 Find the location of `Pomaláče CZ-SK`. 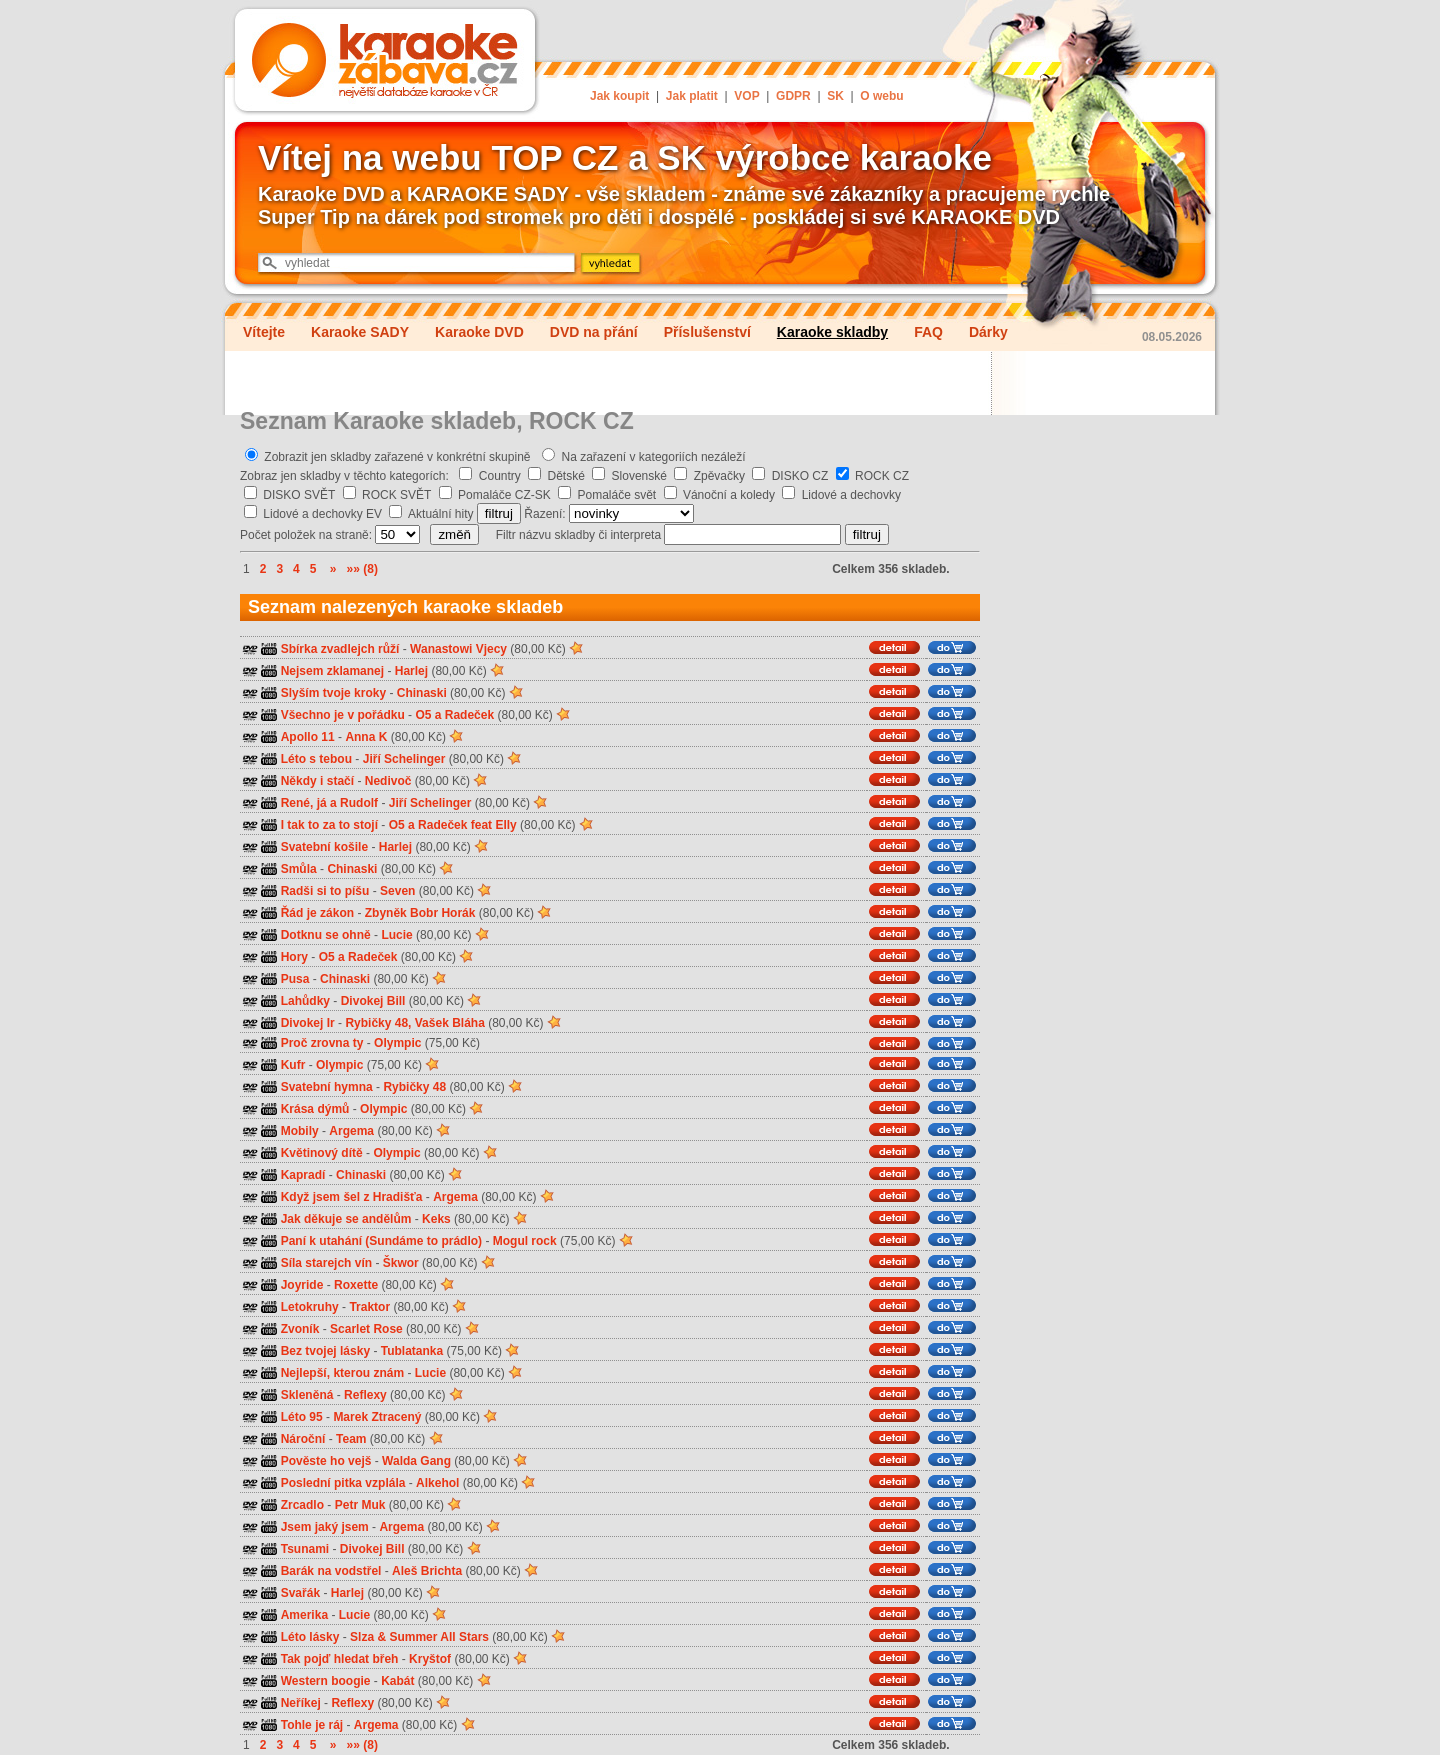

Pomaláče CZ-SK is located at coordinates (504, 495).